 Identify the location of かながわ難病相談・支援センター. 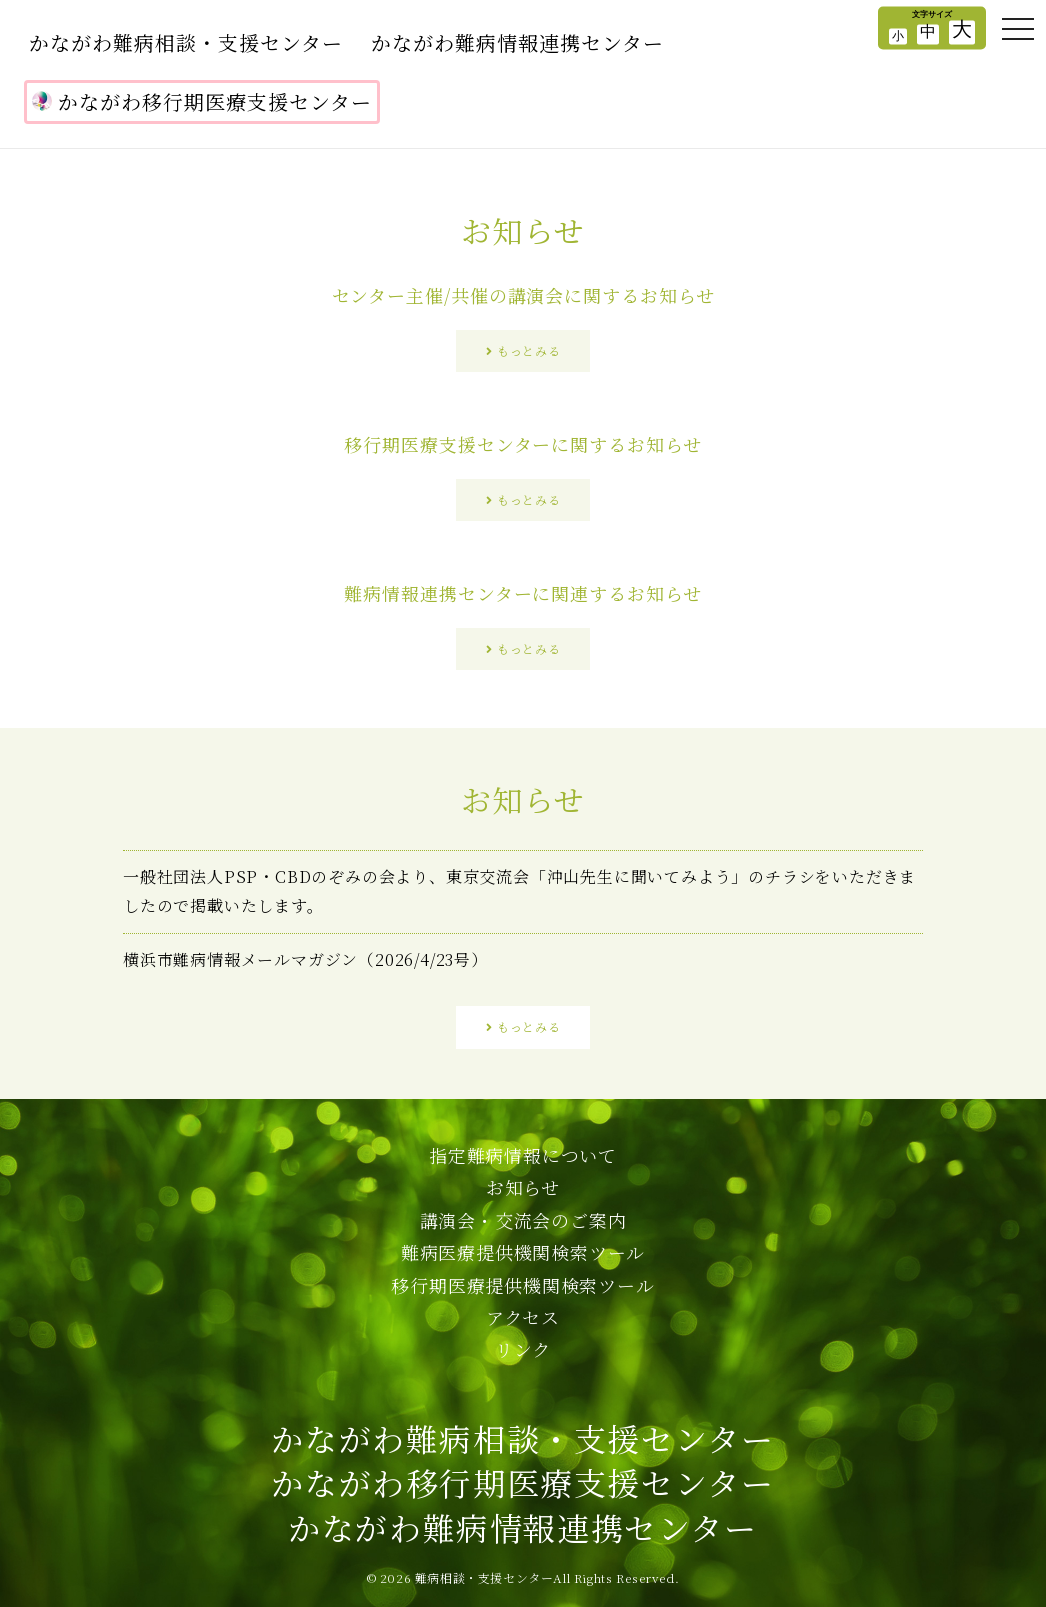
(186, 42).